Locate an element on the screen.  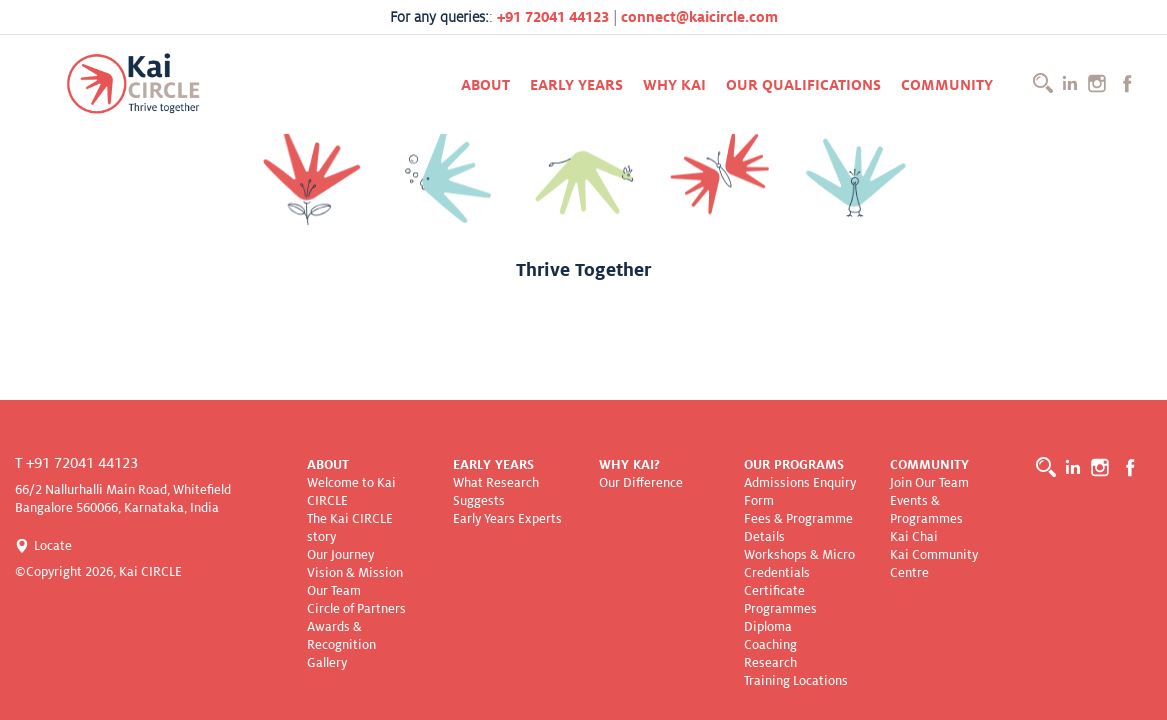
Join Our Team is located at coordinates (929, 483).